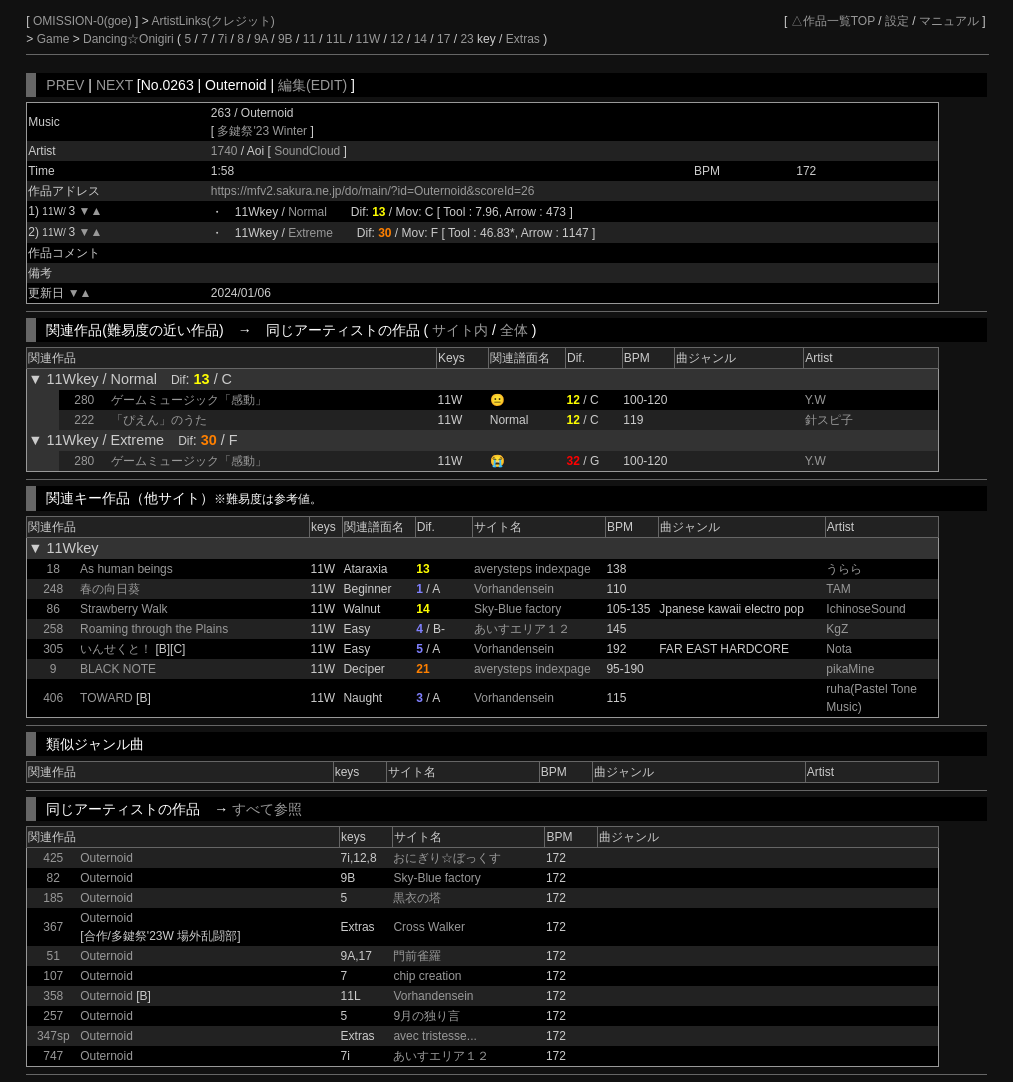 The image size is (1013, 1082). I want to click on △作品一覧TOP, so click(833, 21).